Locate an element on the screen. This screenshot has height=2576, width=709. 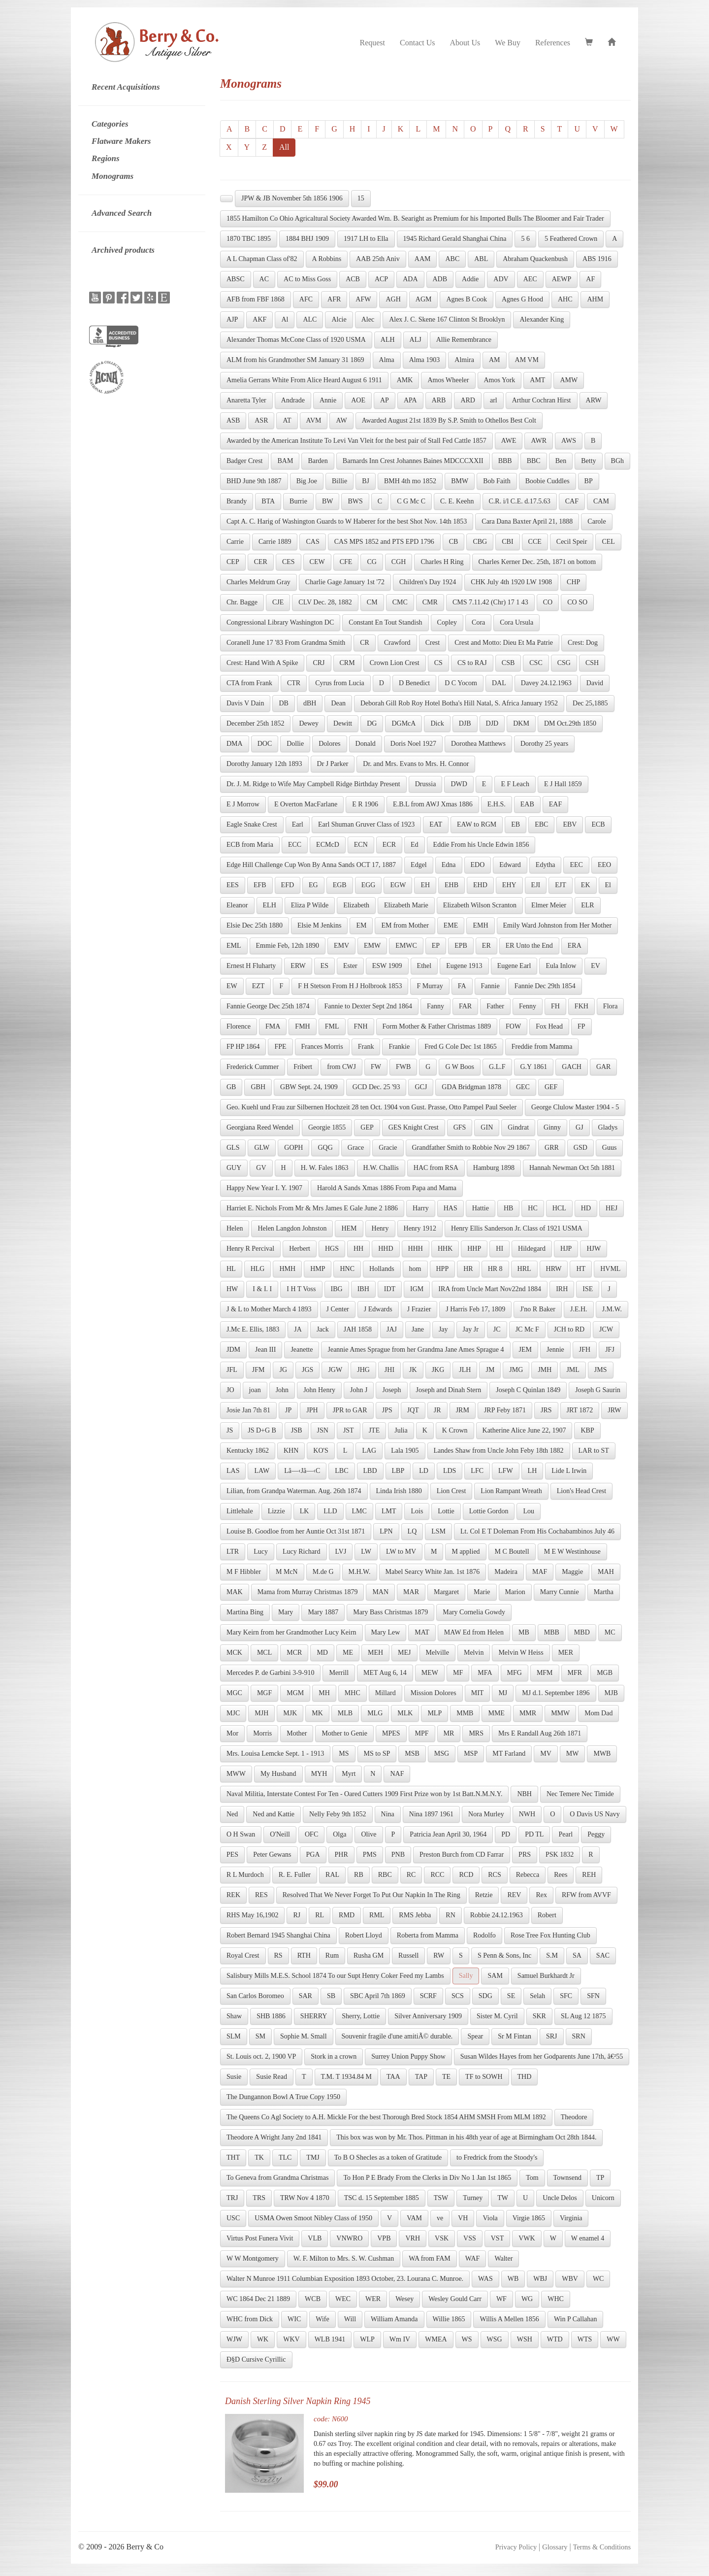
Margaret is located at coordinates (446, 1592).